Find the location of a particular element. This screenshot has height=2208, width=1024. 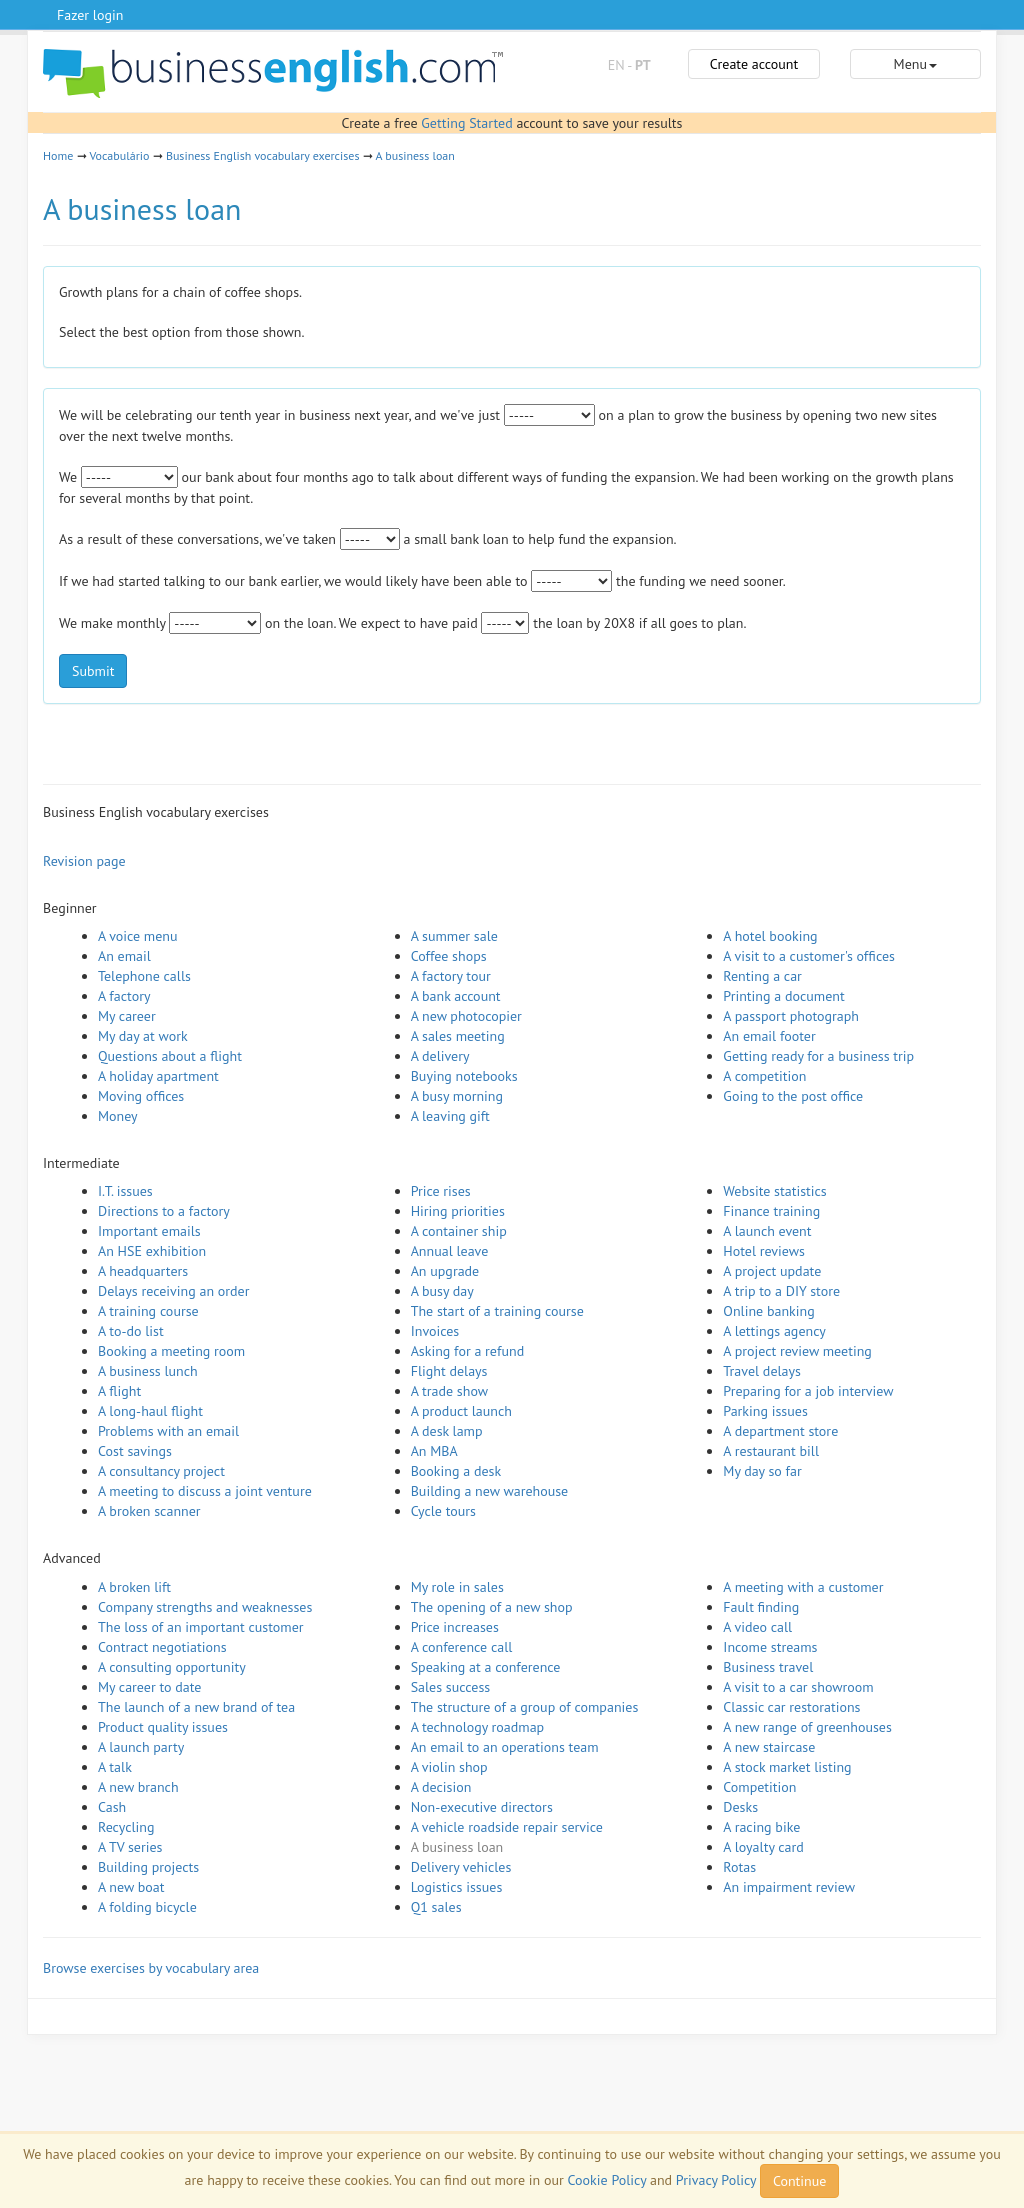

Fazer login is located at coordinates (90, 15).